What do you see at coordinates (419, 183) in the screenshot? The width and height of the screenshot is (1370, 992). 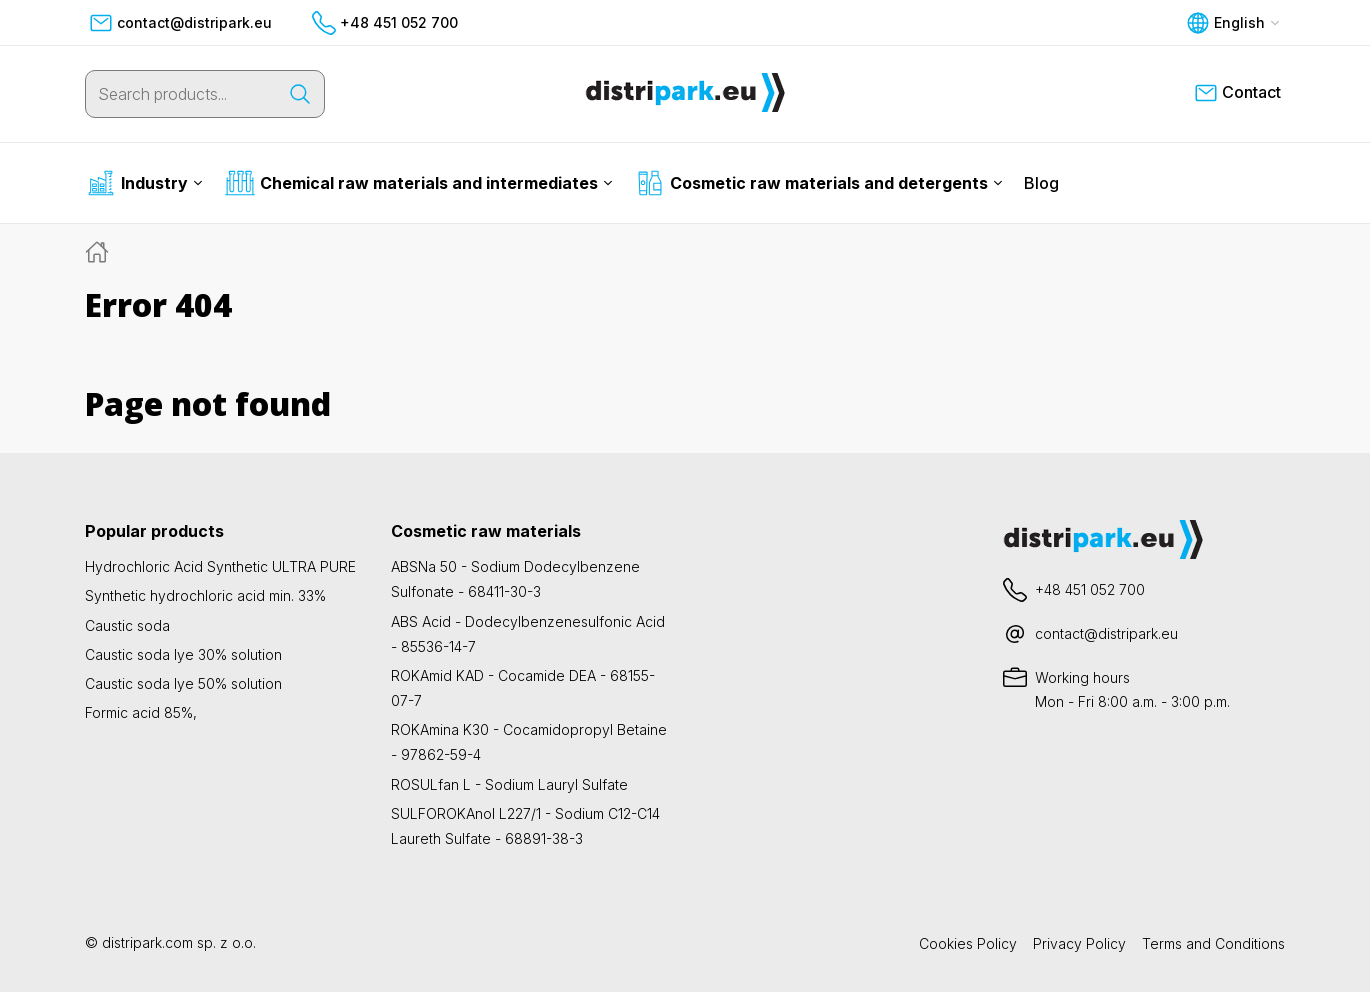 I see `Chemical raw materials and intermediates` at bounding box center [419, 183].